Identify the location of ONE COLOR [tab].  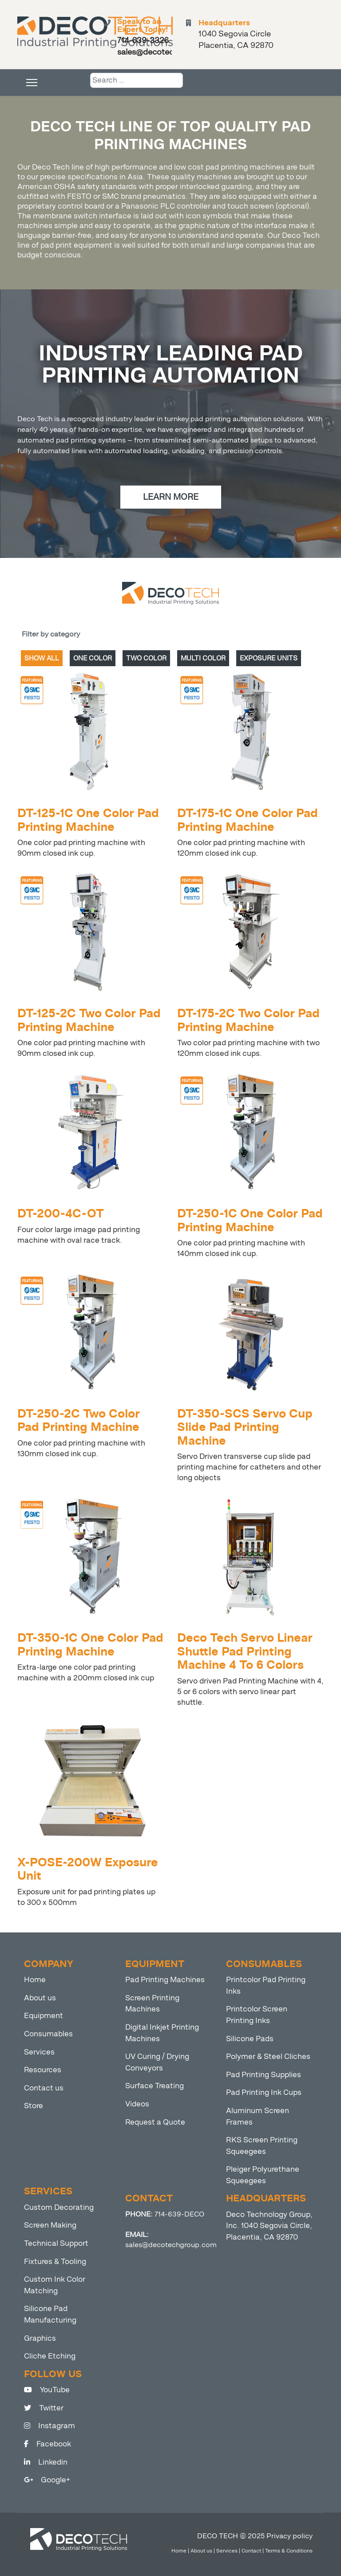
(92, 658).